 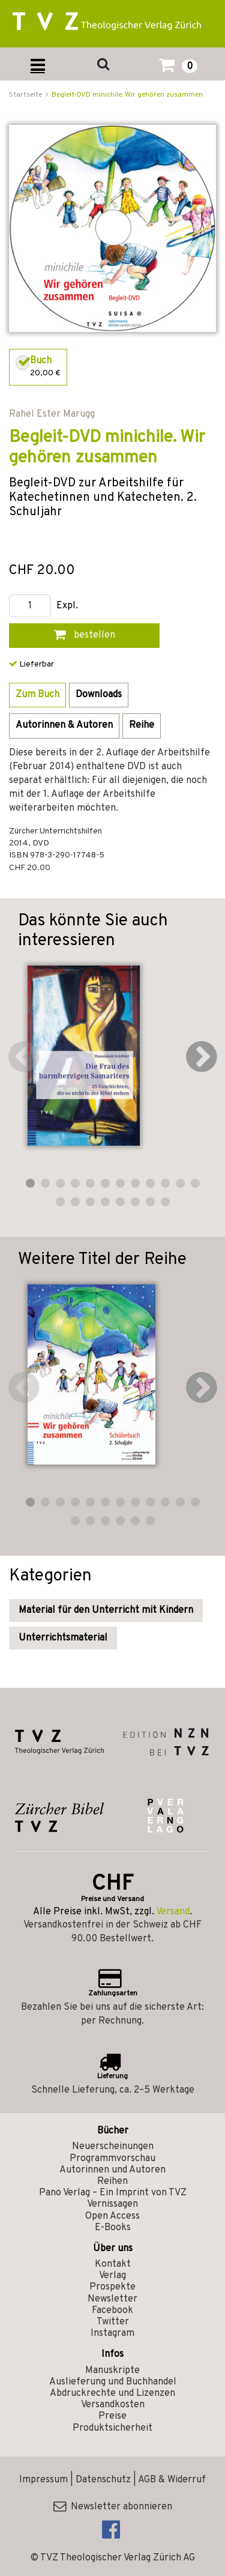 I want to click on AGB & Widerruf, so click(x=172, y=2480).